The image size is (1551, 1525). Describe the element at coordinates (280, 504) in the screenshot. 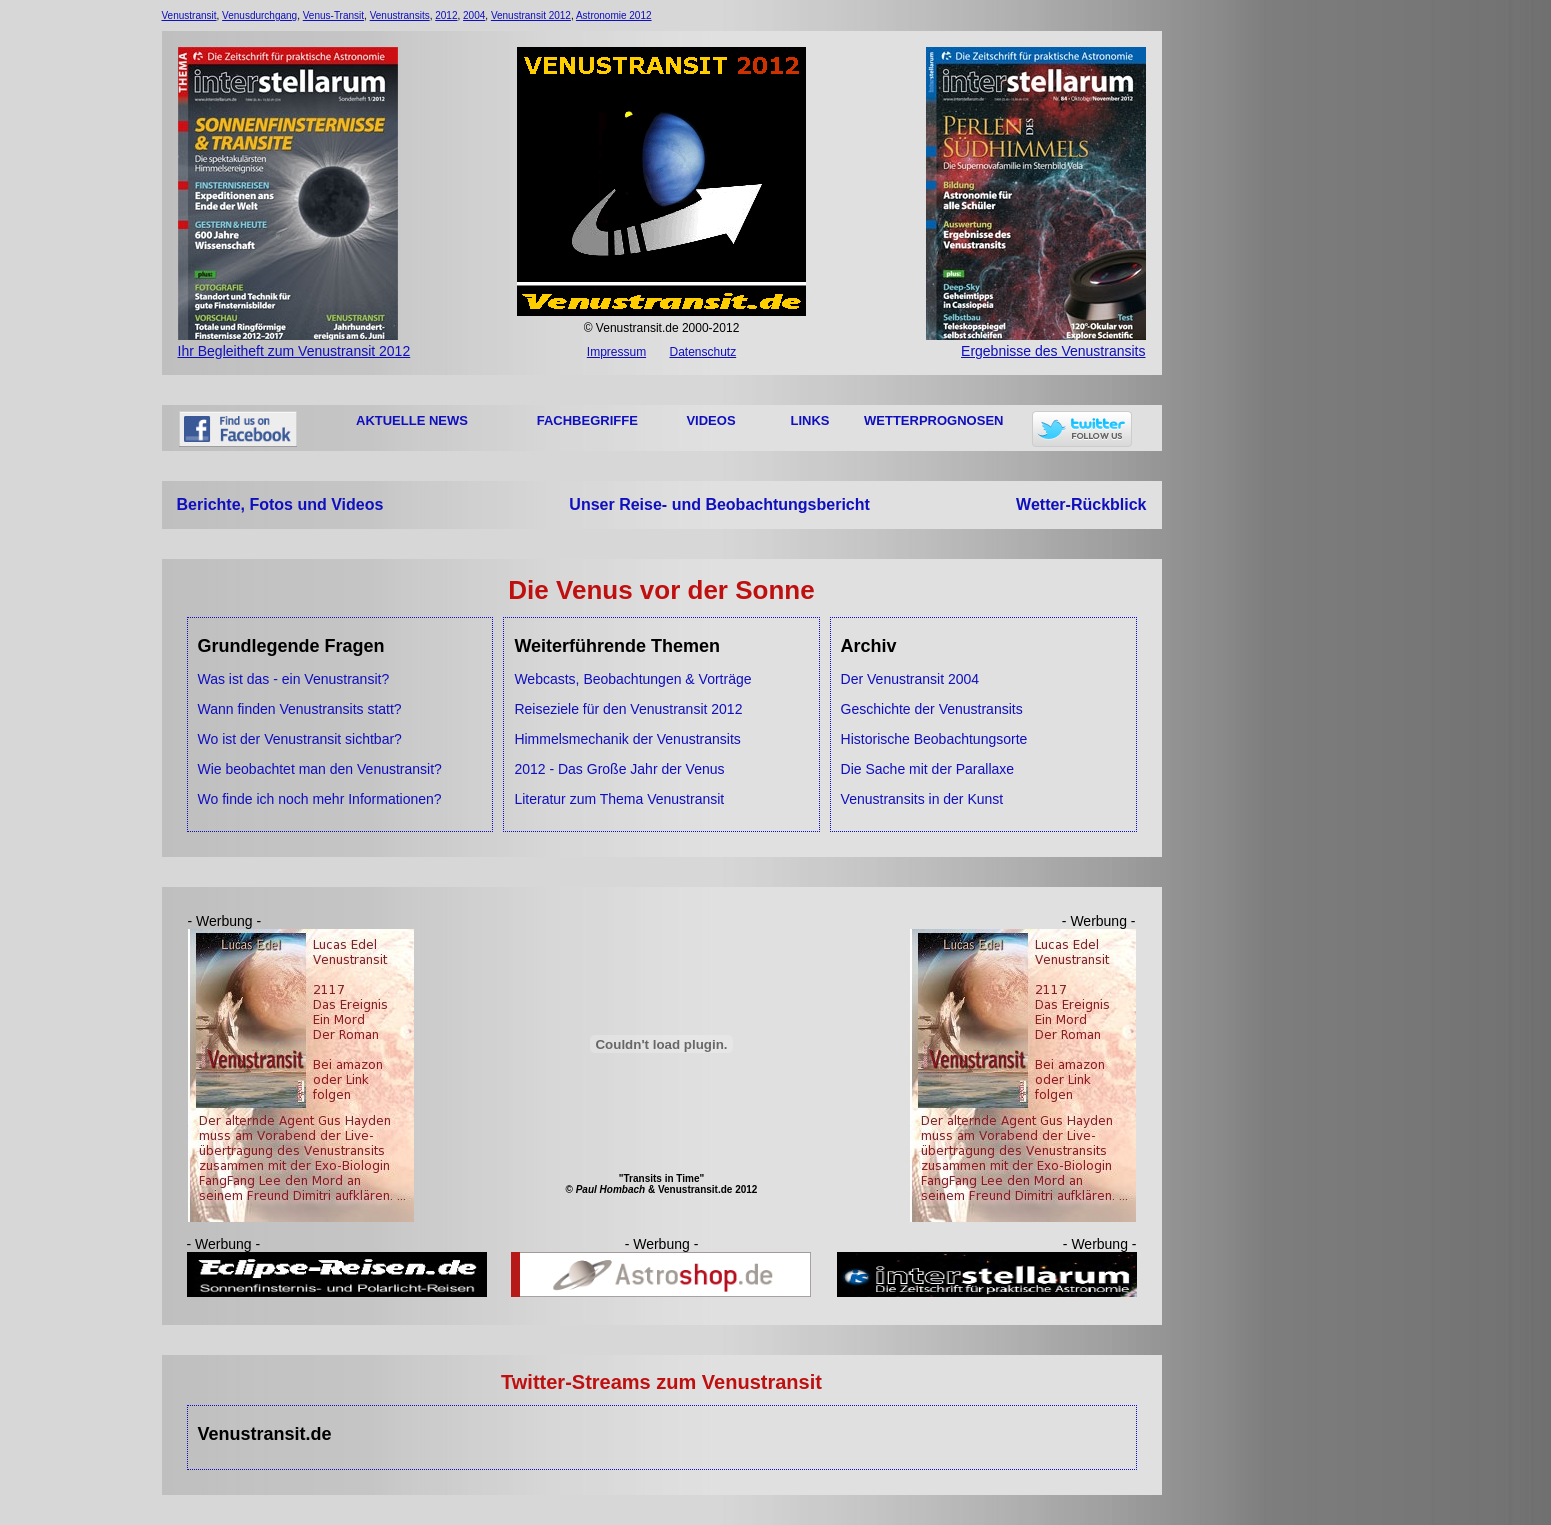

I see `Berichte, Fotos und Videos` at that location.